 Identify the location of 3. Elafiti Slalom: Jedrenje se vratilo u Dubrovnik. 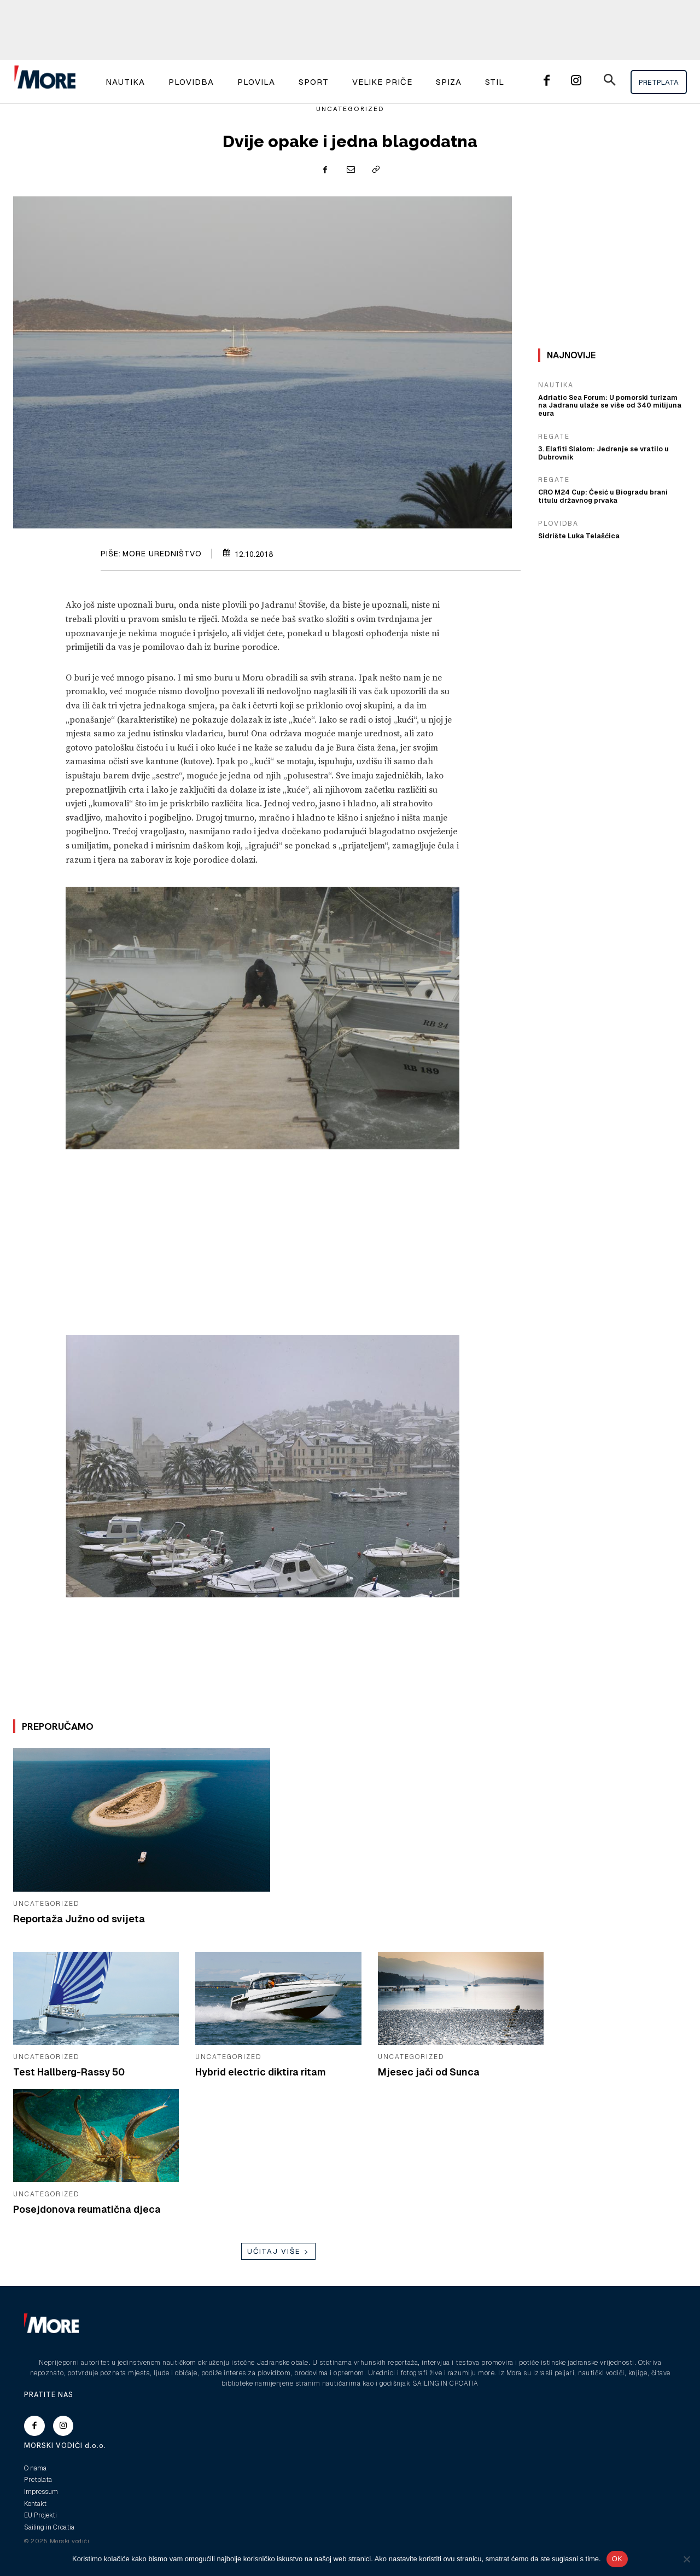
(601, 444).